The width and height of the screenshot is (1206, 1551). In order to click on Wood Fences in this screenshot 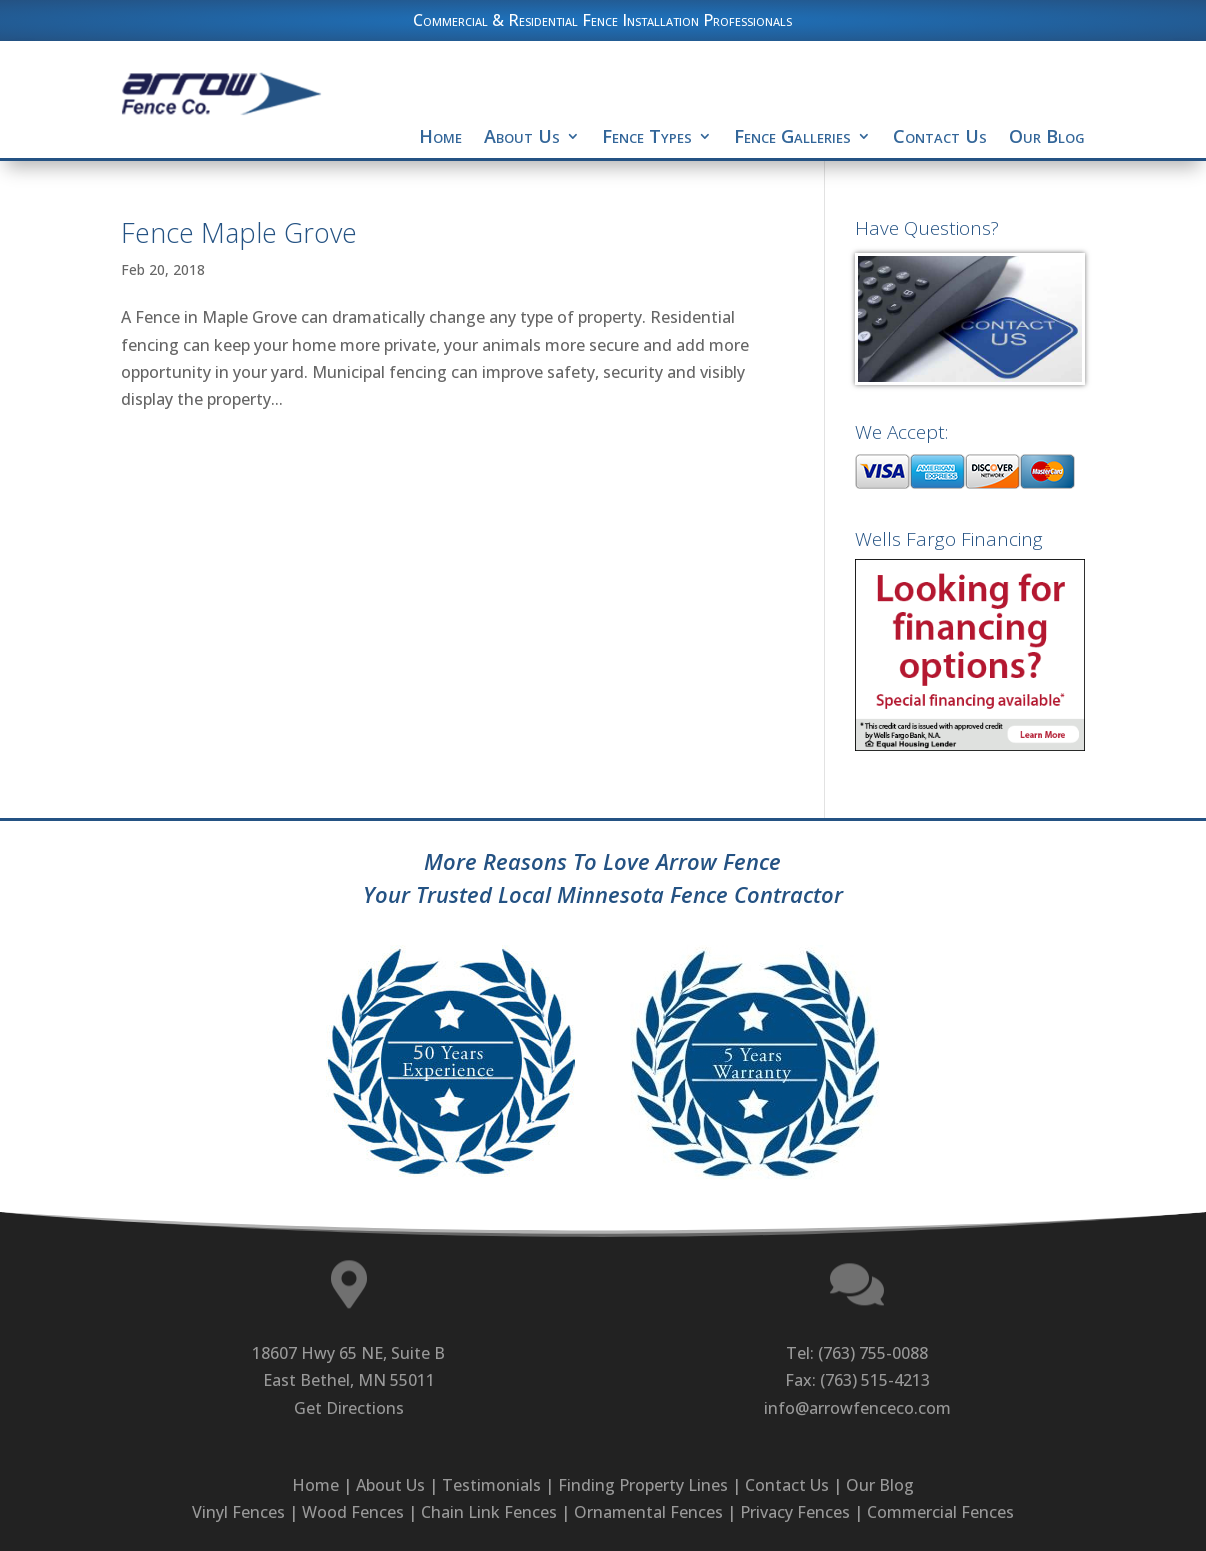, I will do `click(353, 1512)`.